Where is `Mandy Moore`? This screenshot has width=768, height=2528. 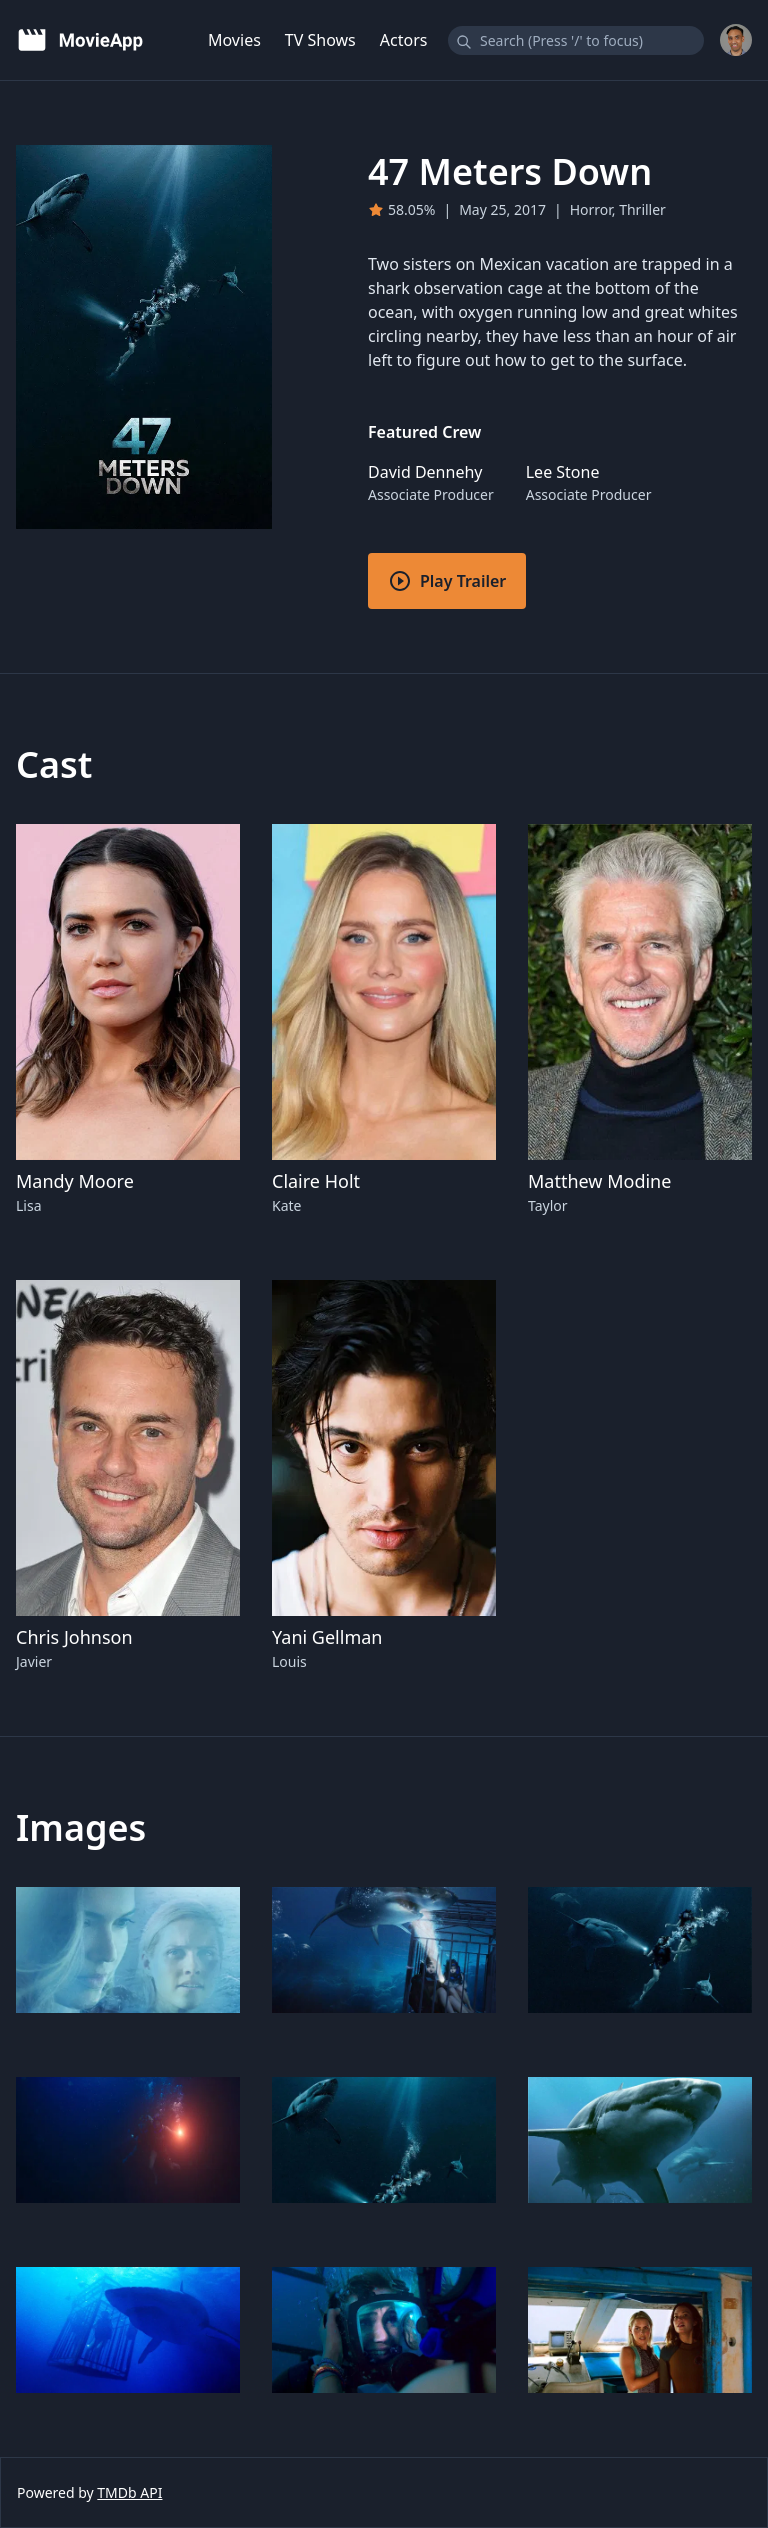 Mandy Moore is located at coordinates (75, 1181).